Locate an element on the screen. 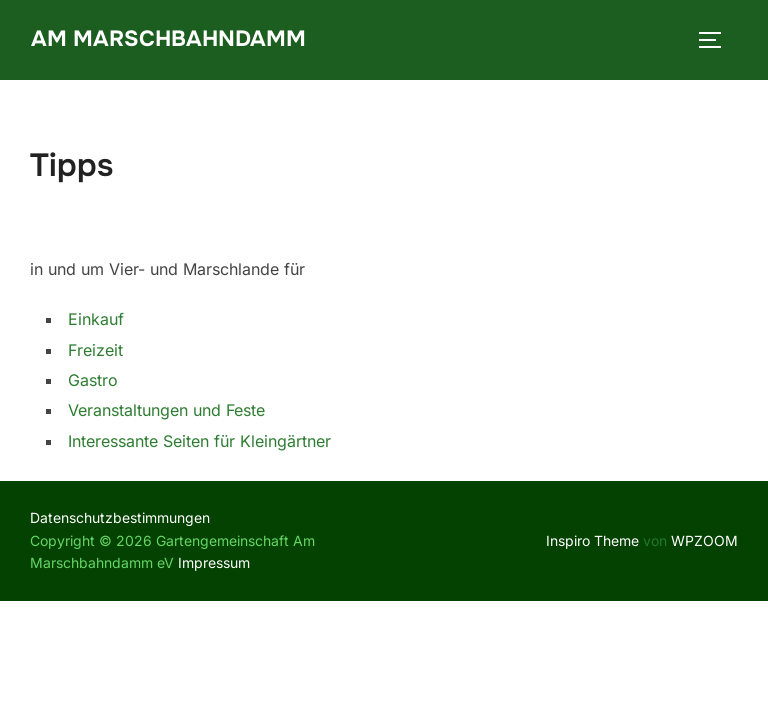 This screenshot has width=768, height=720. WPZOOM is located at coordinates (704, 540).